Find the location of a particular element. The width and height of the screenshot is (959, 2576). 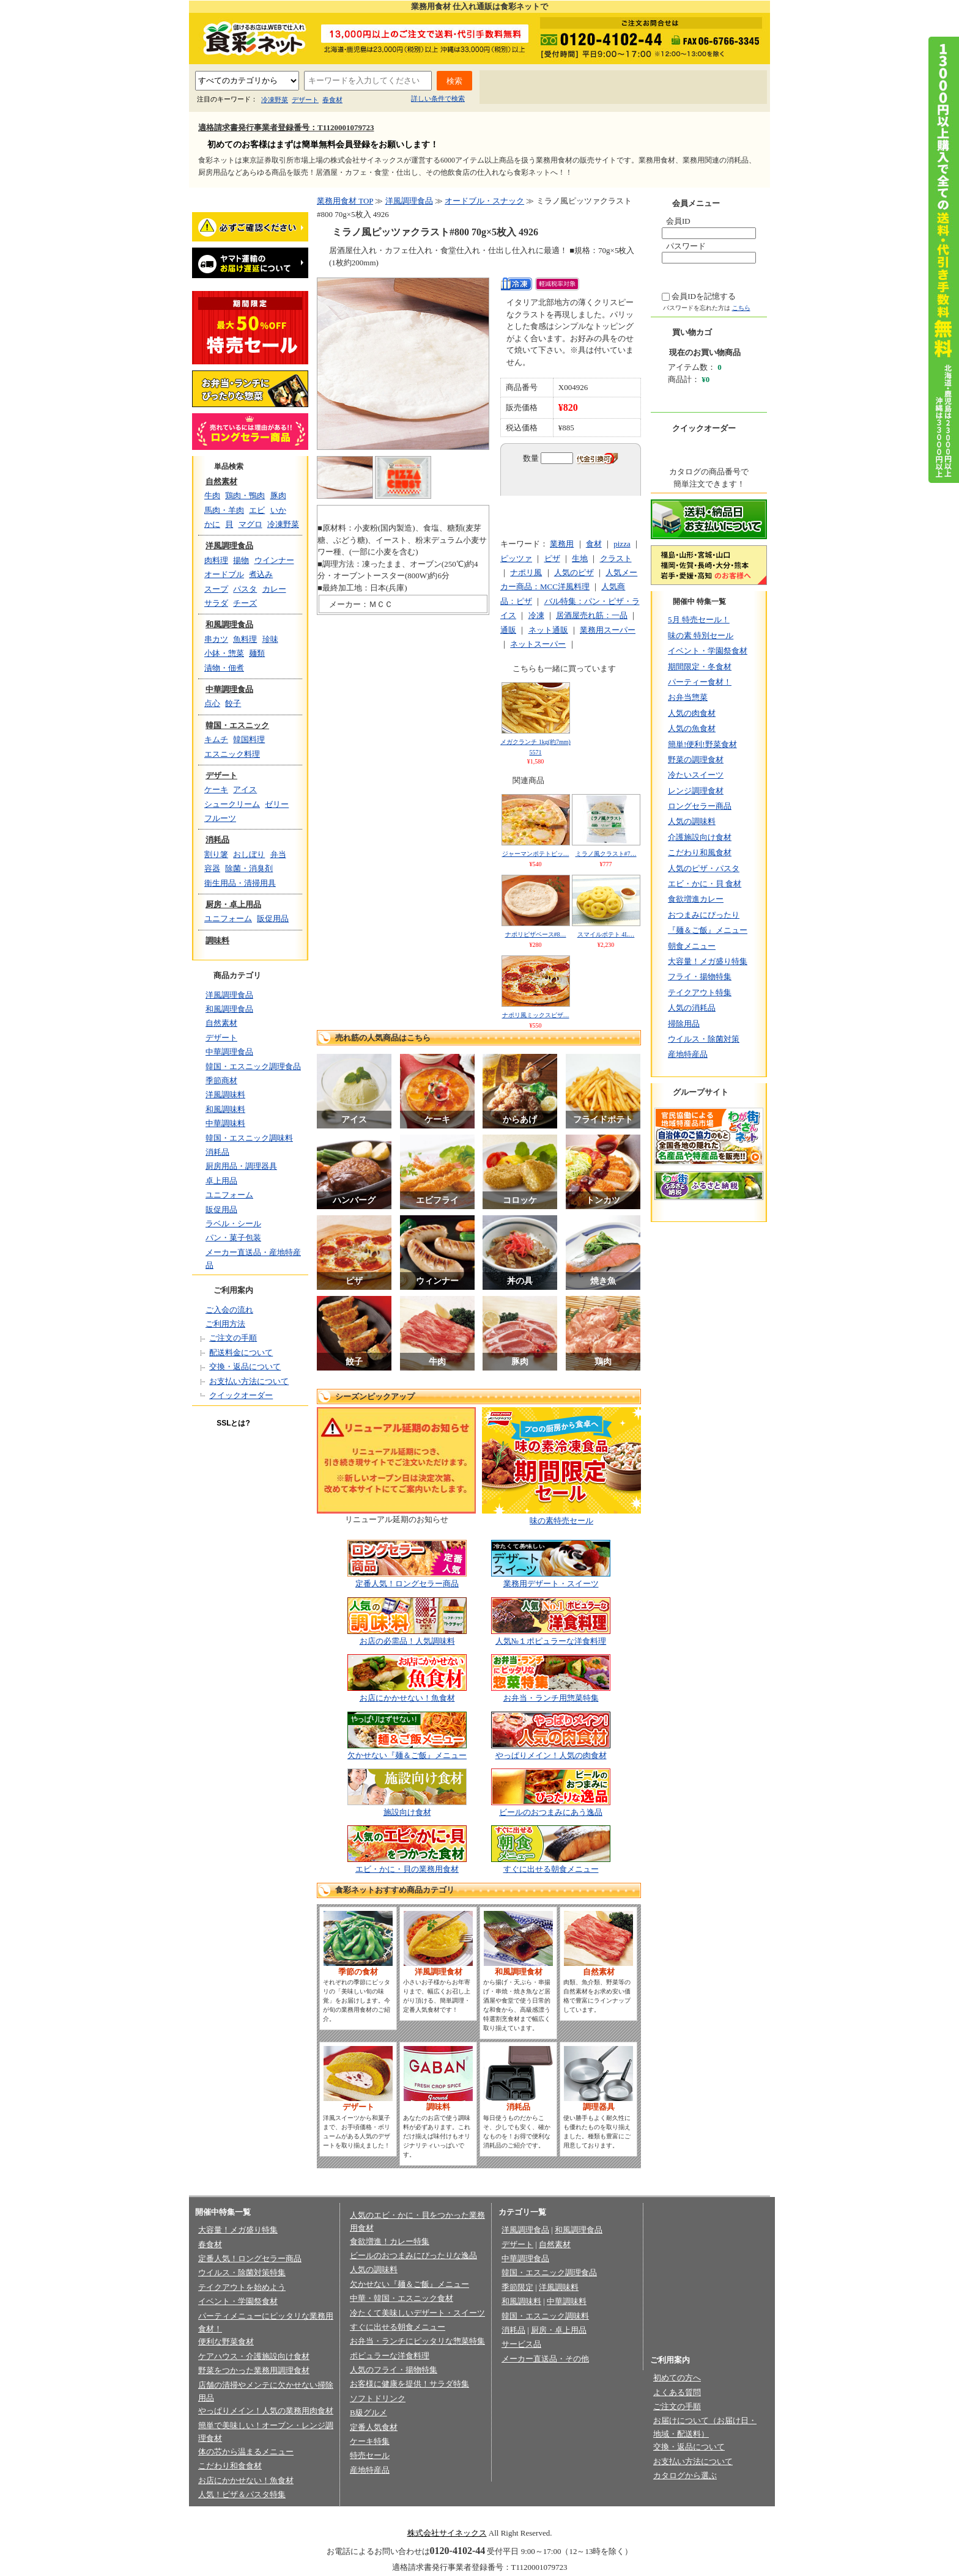

ジャーマンポテトピッ… is located at coordinates (535, 853).